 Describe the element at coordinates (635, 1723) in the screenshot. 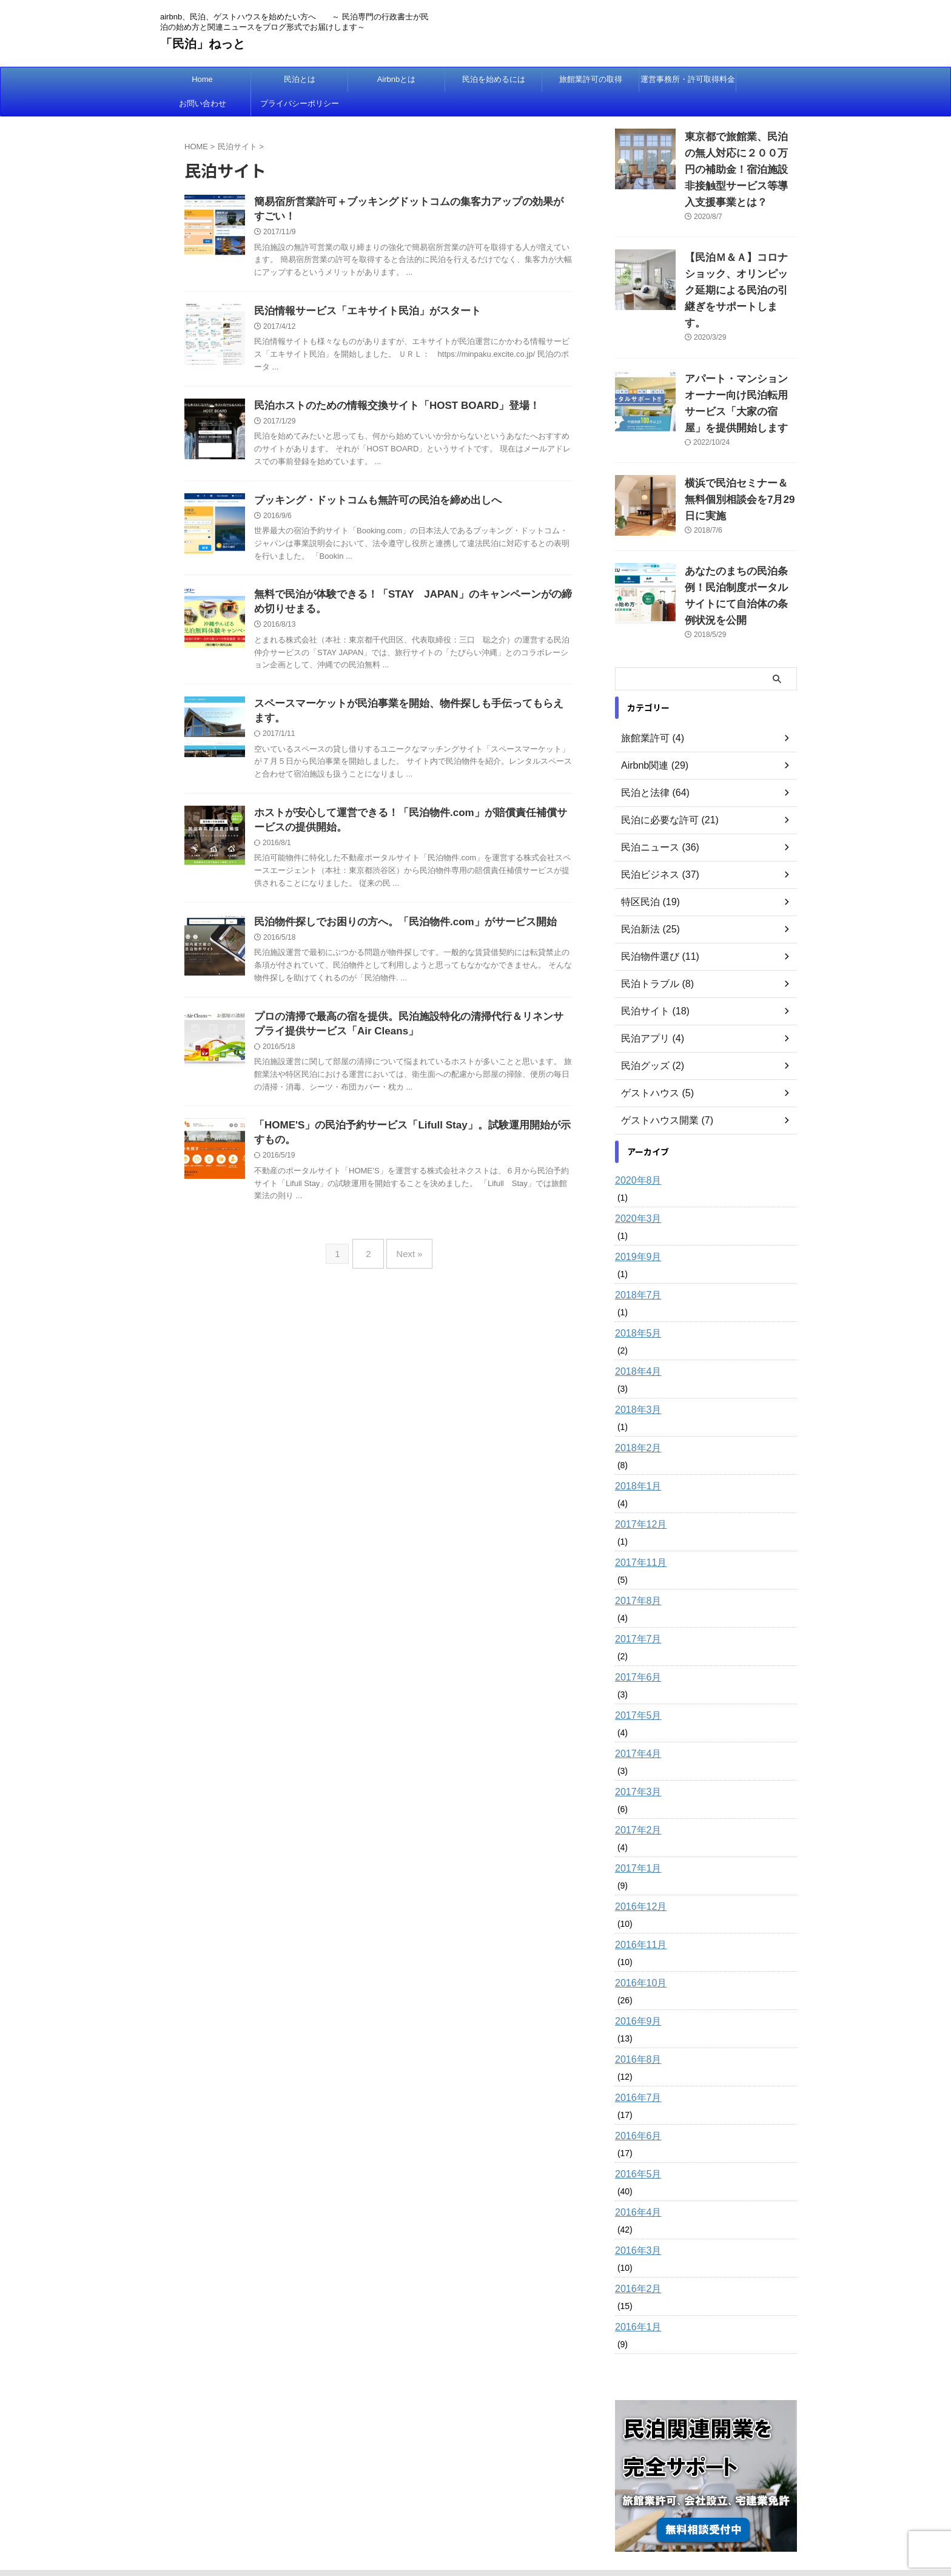

I see `2017年3月` at that location.